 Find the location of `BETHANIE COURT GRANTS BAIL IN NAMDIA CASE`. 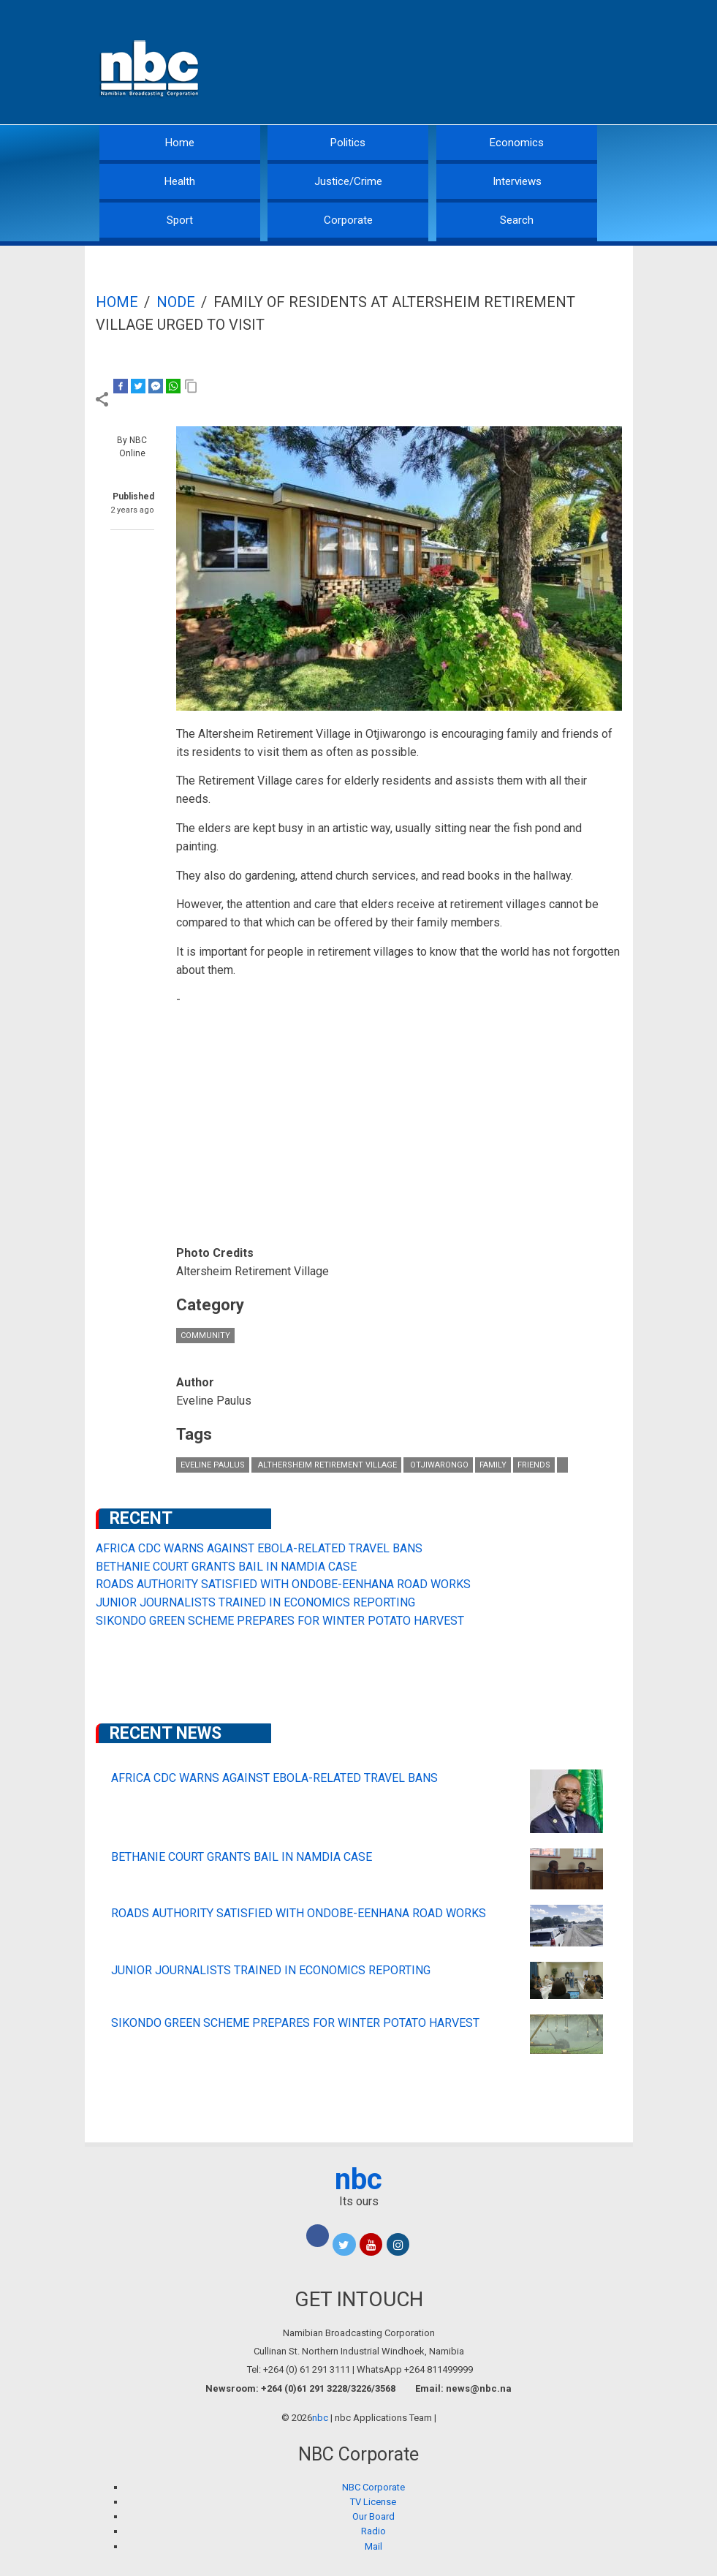

BETHANIE COURT GRANTS BAIL IN NAMDIA CASE is located at coordinates (226, 1567).